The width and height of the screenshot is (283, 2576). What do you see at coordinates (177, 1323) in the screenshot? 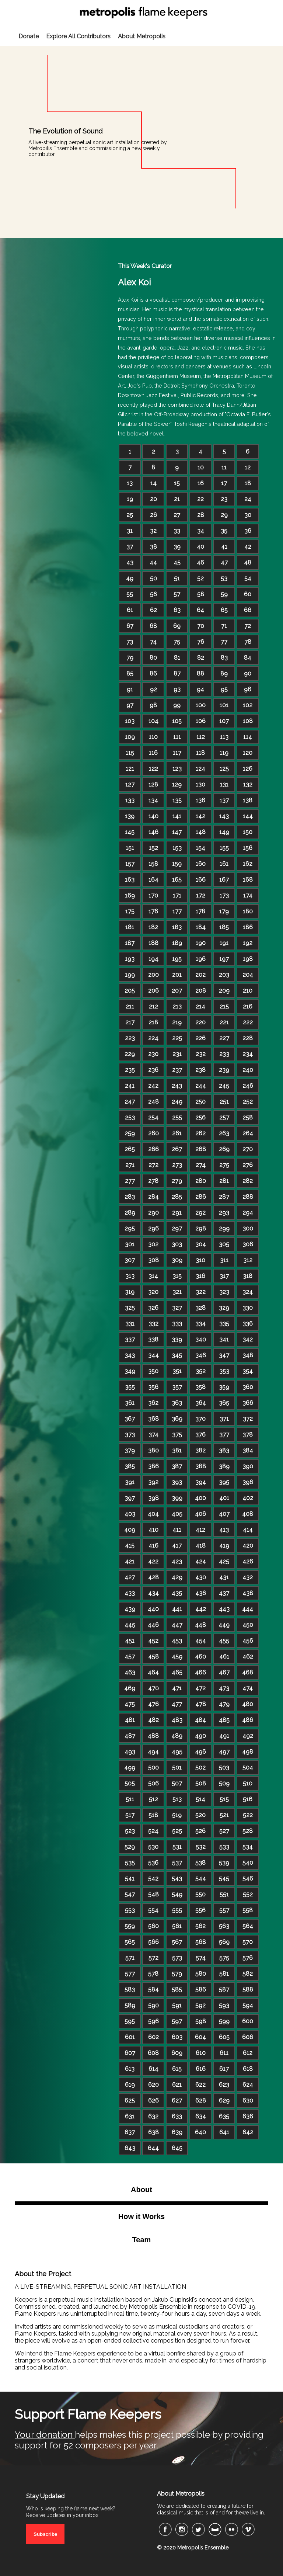
I see `333` at bounding box center [177, 1323].